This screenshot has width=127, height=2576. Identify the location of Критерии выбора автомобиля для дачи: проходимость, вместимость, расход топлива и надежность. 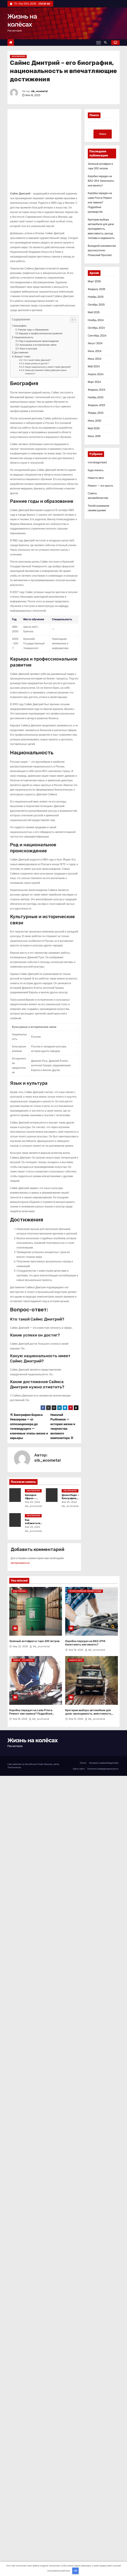
(101, 230).